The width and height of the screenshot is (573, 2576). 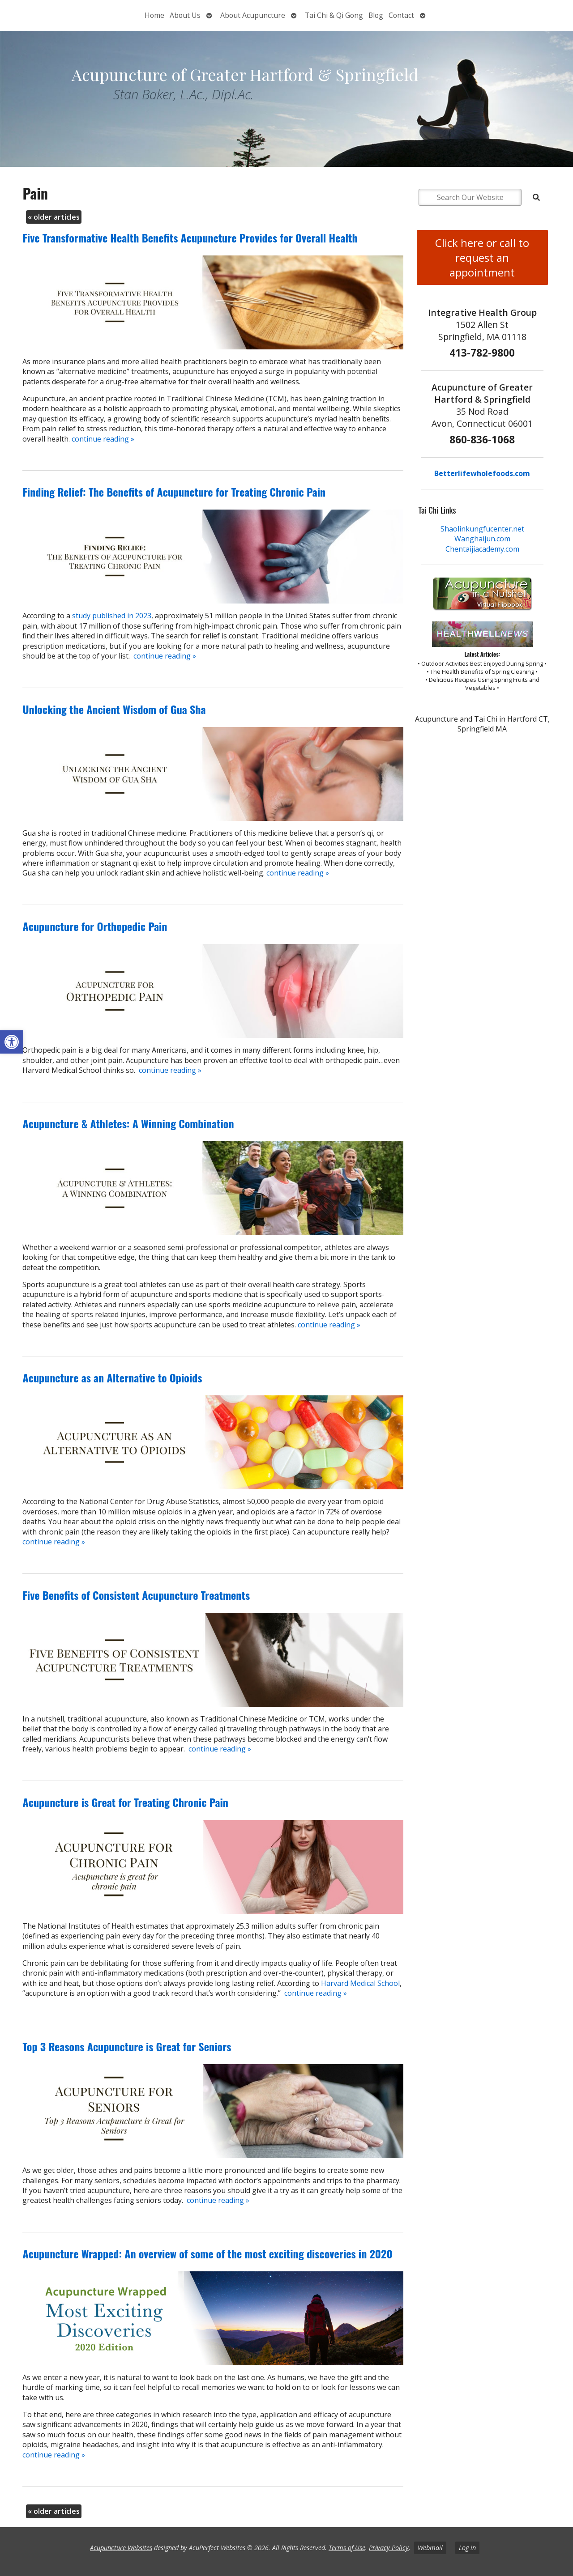 I want to click on Finding Relief: The Benefits of Acupuncture for Treating Chronic Pain, so click(x=173, y=492).